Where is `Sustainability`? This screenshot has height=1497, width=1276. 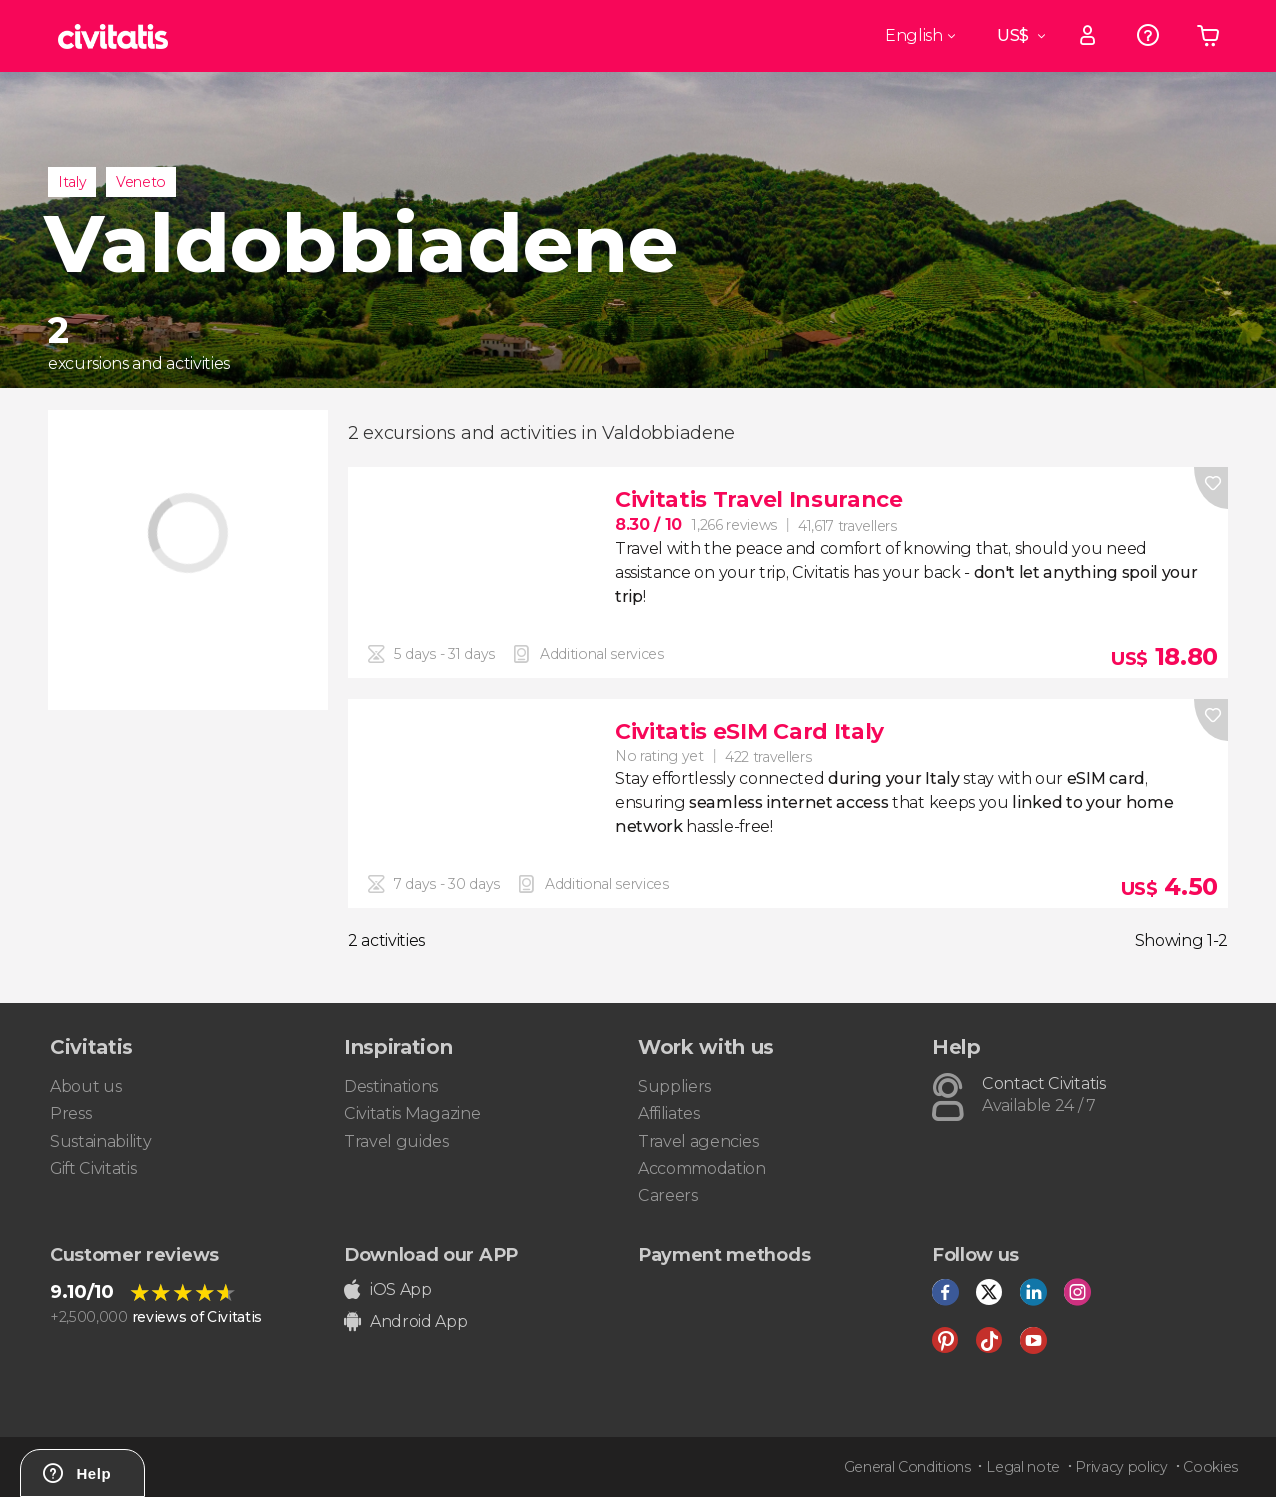 Sustainability is located at coordinates (101, 1141).